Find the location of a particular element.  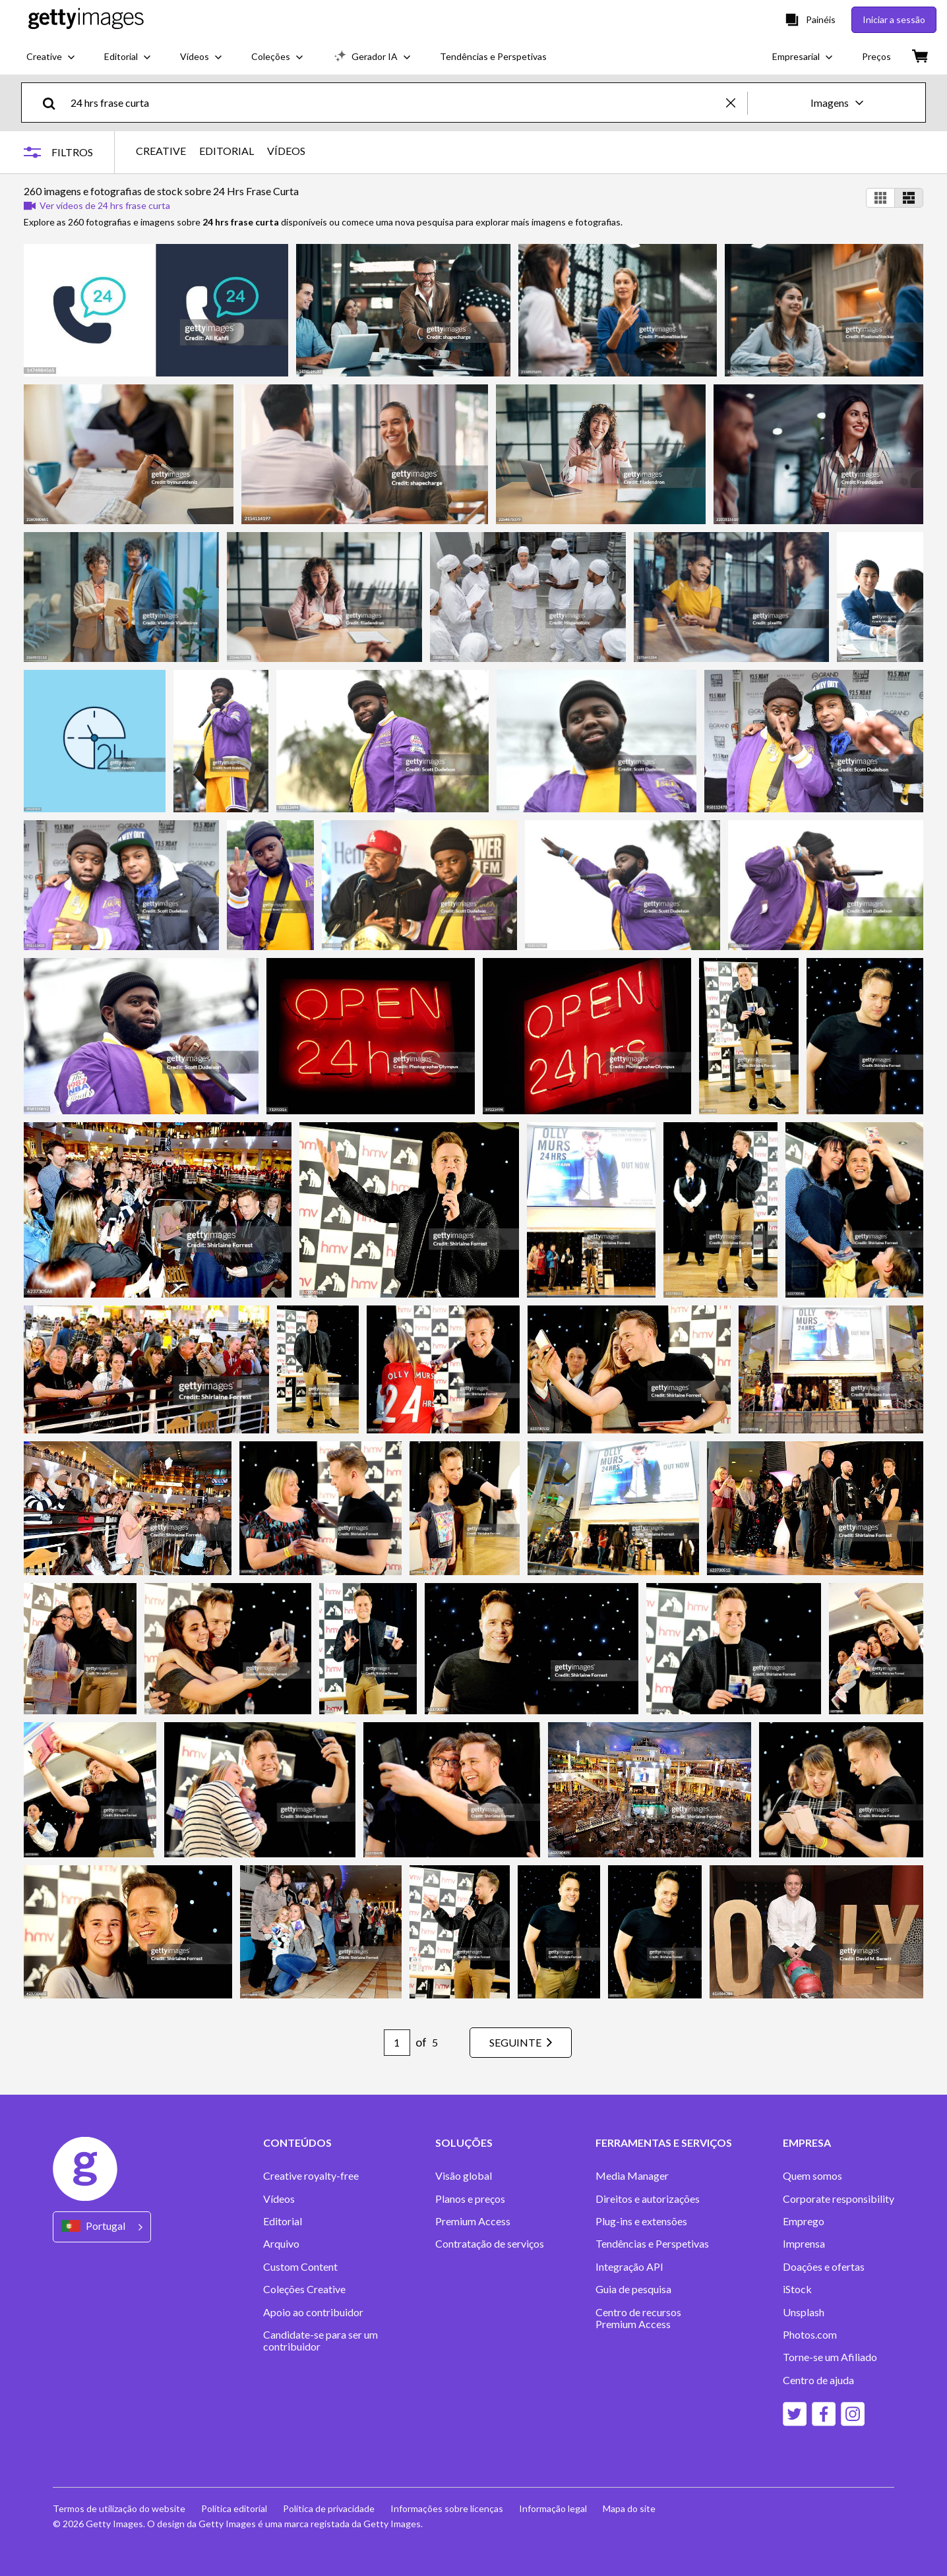

Informação legal is located at coordinates (553, 2508).